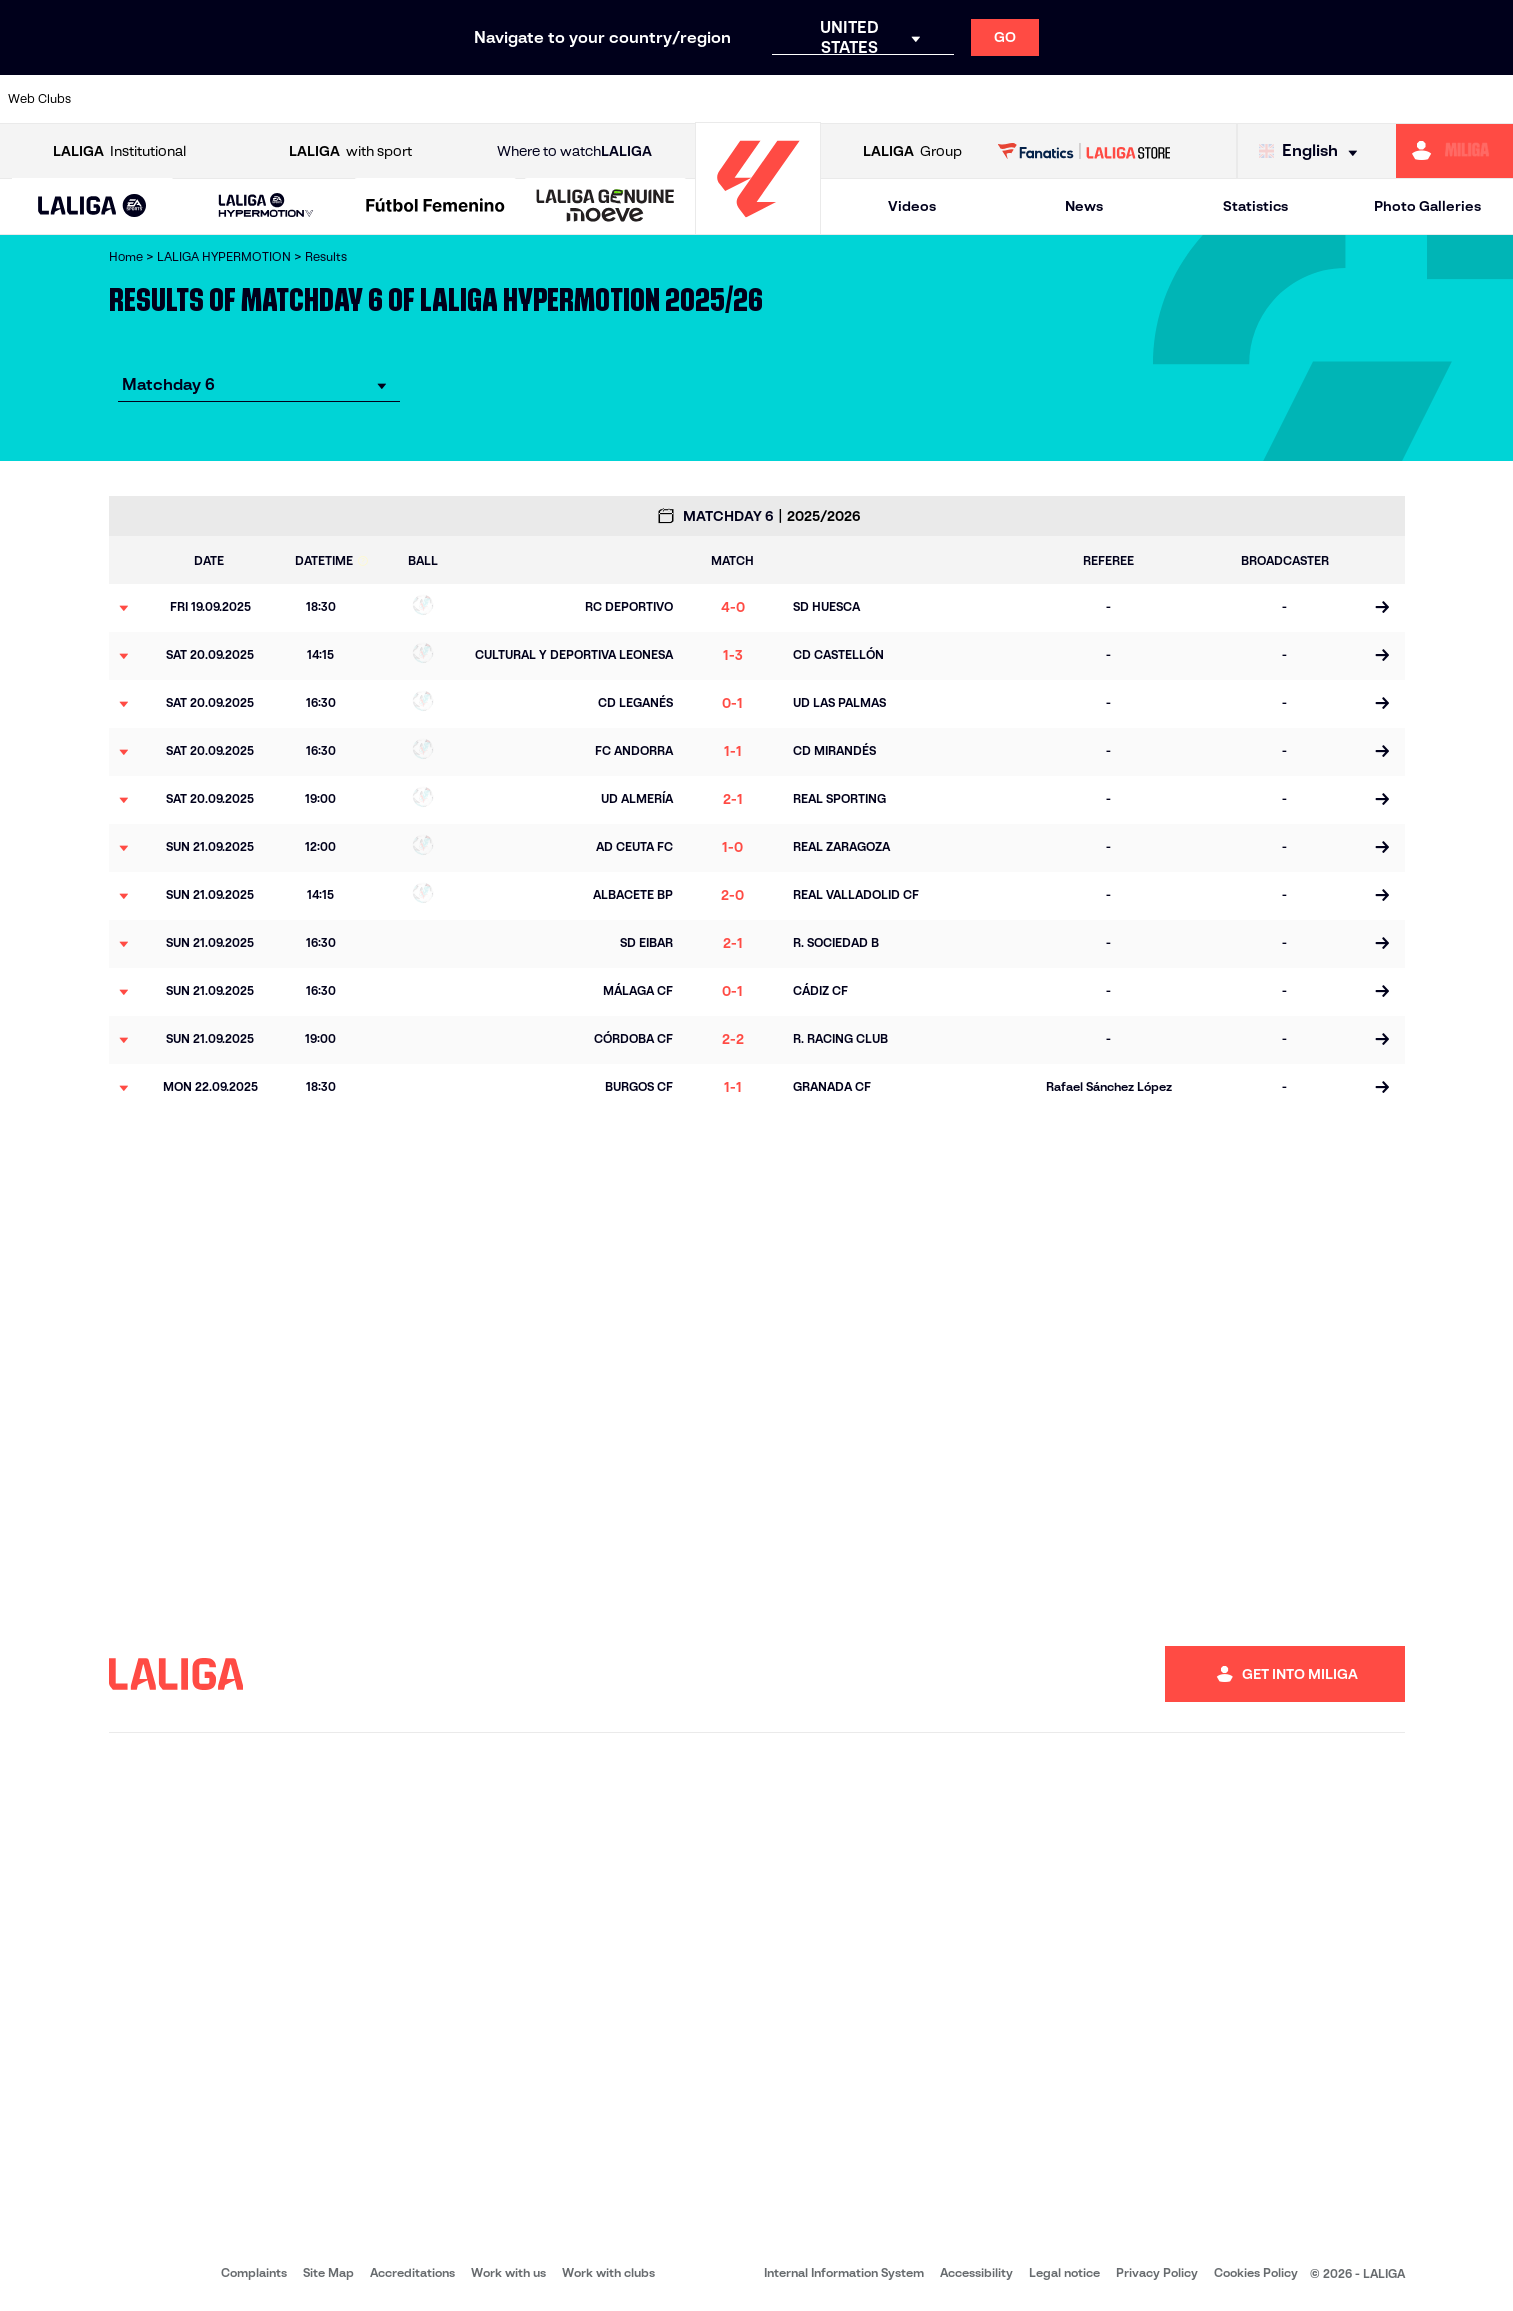  Describe the element at coordinates (1256, 2272) in the screenshot. I see `Cookies Policy` at that location.